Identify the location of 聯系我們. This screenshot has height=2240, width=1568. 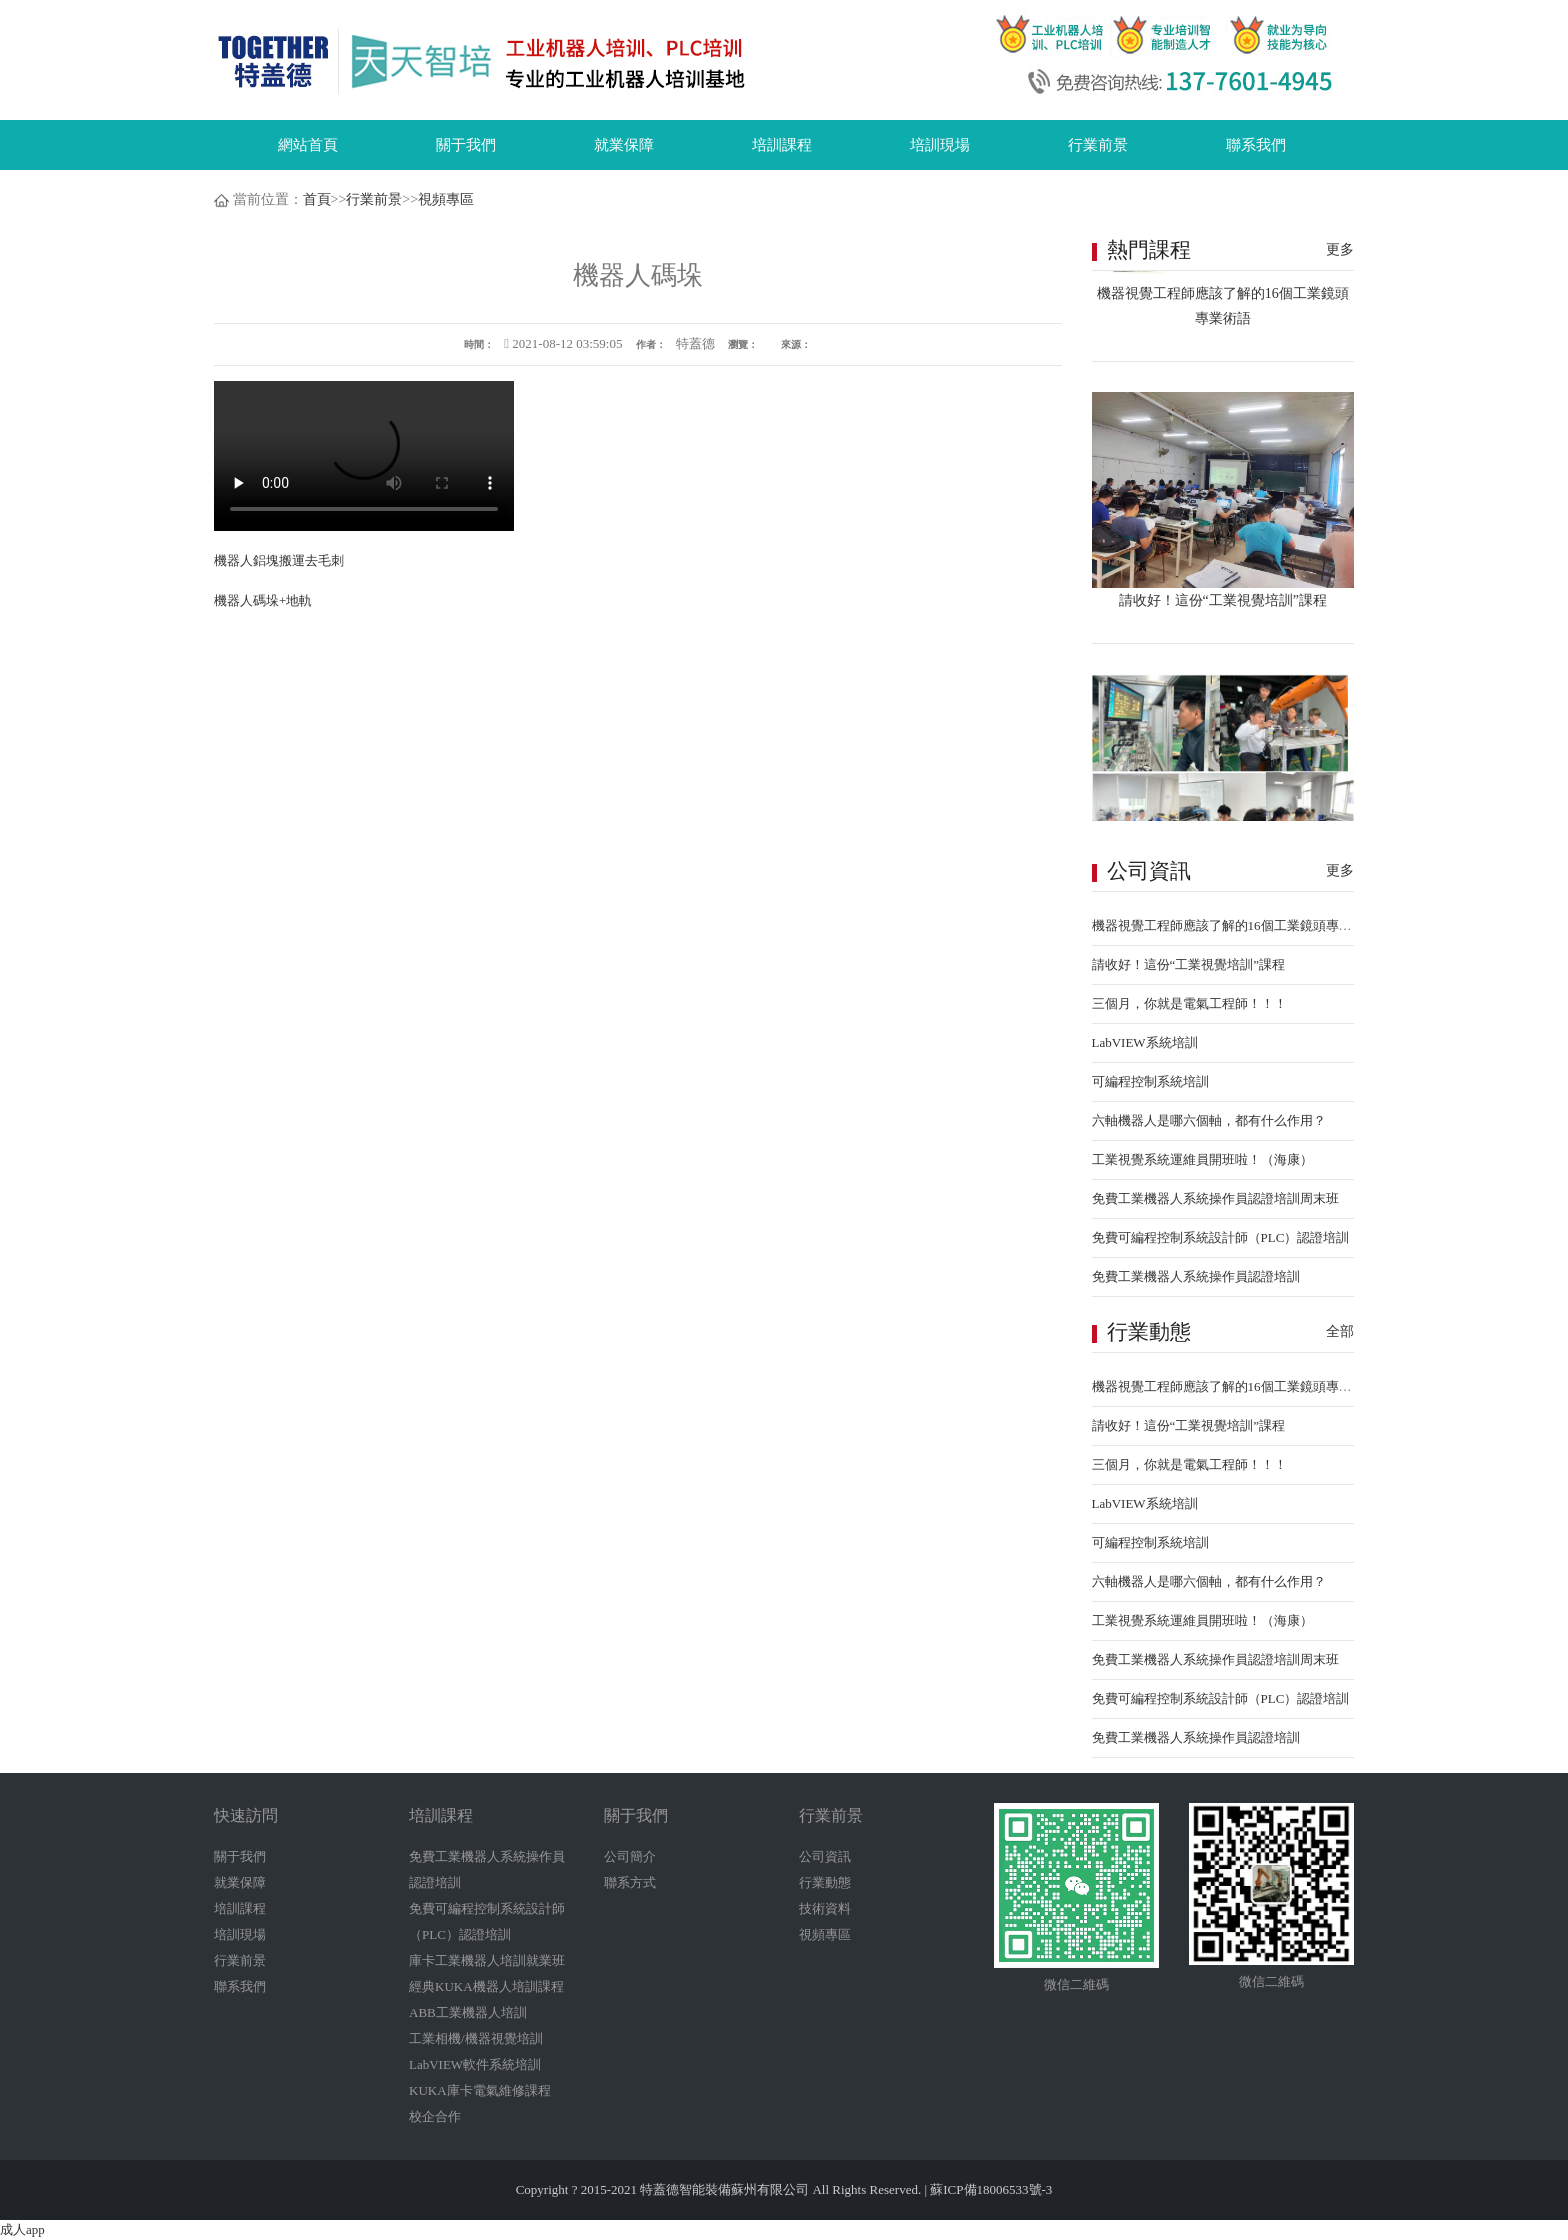
(1256, 145).